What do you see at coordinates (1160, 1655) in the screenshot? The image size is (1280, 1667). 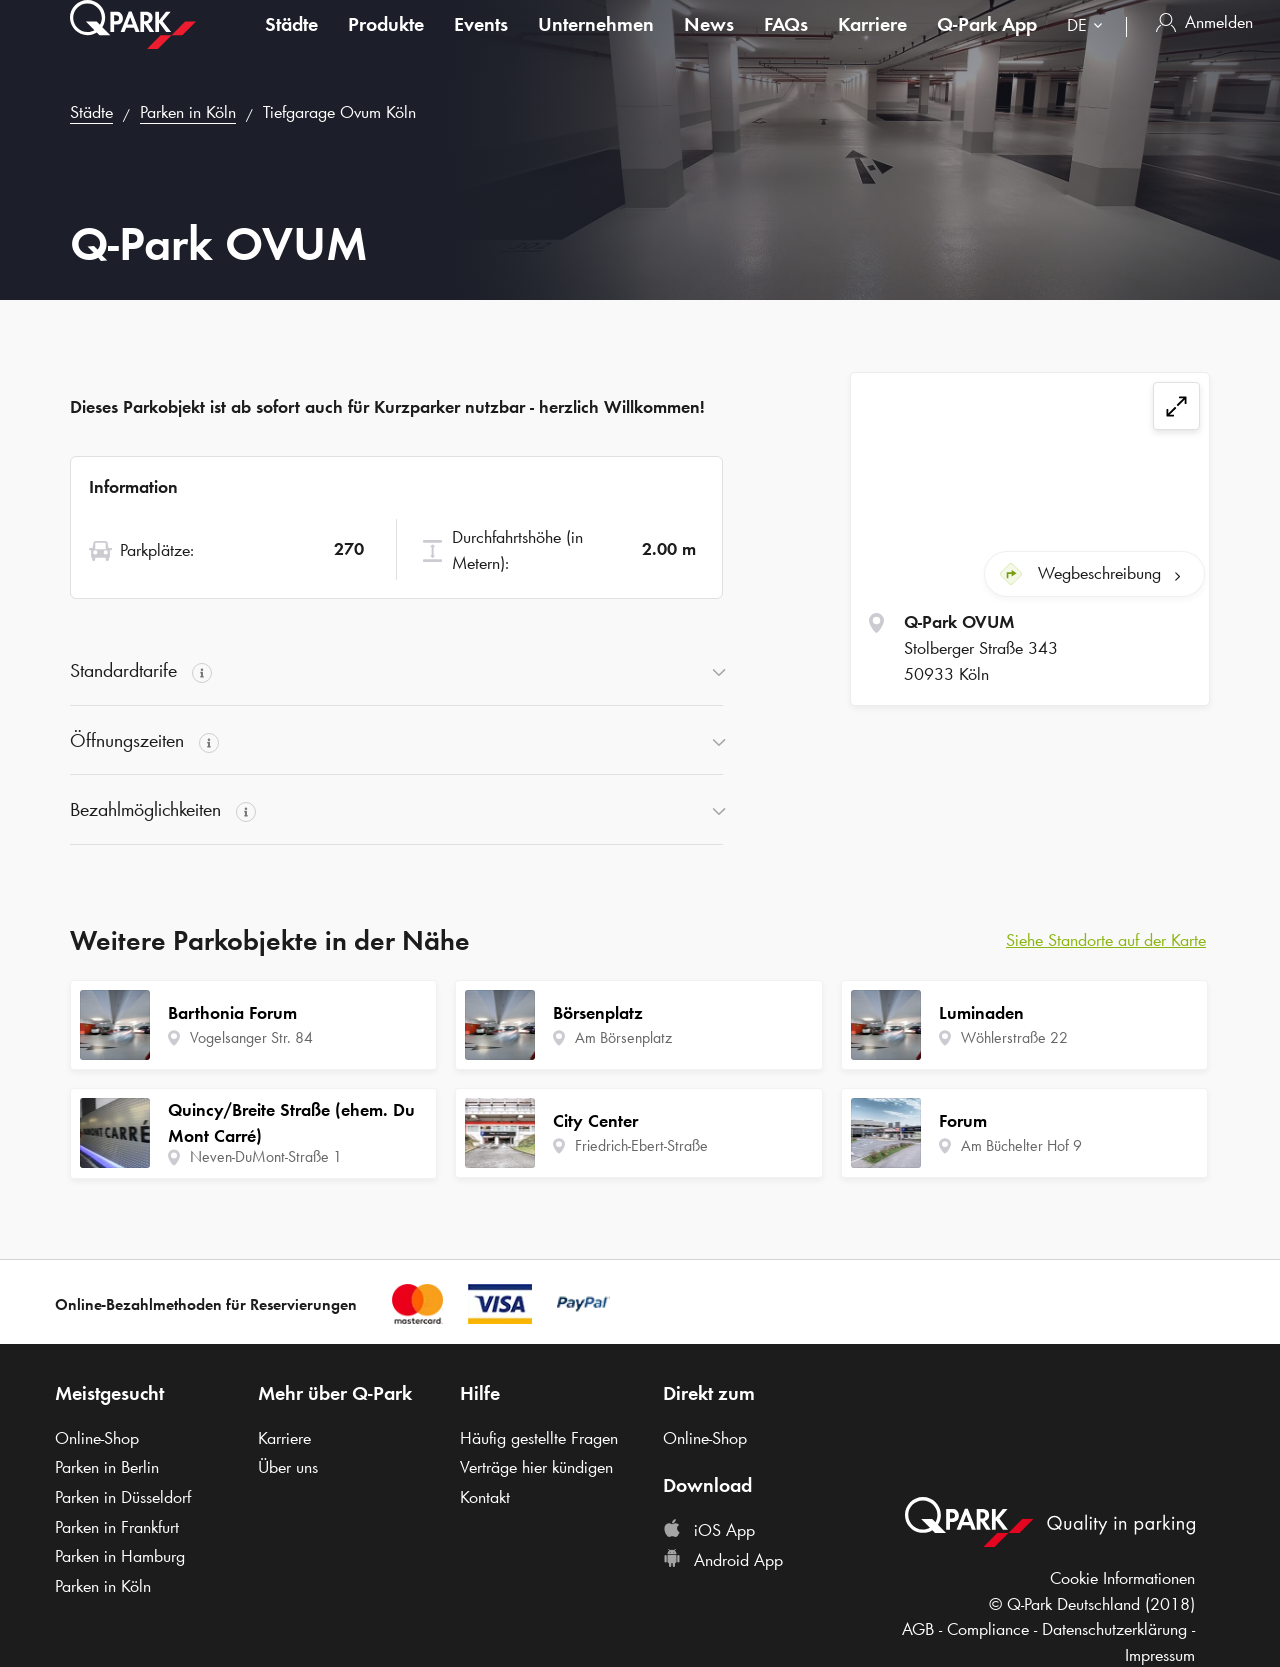 I see `Impressum` at bounding box center [1160, 1655].